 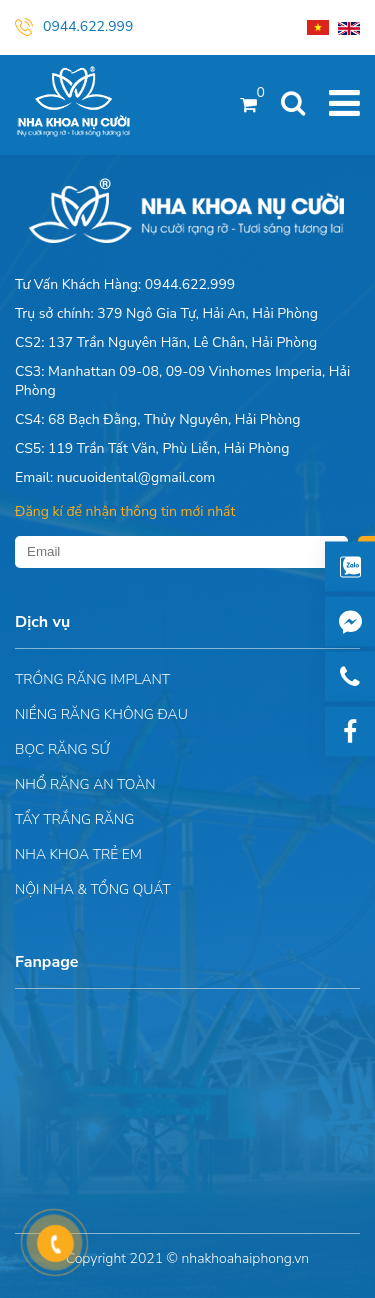 I want to click on Niềng răng không đau, so click(x=101, y=714).